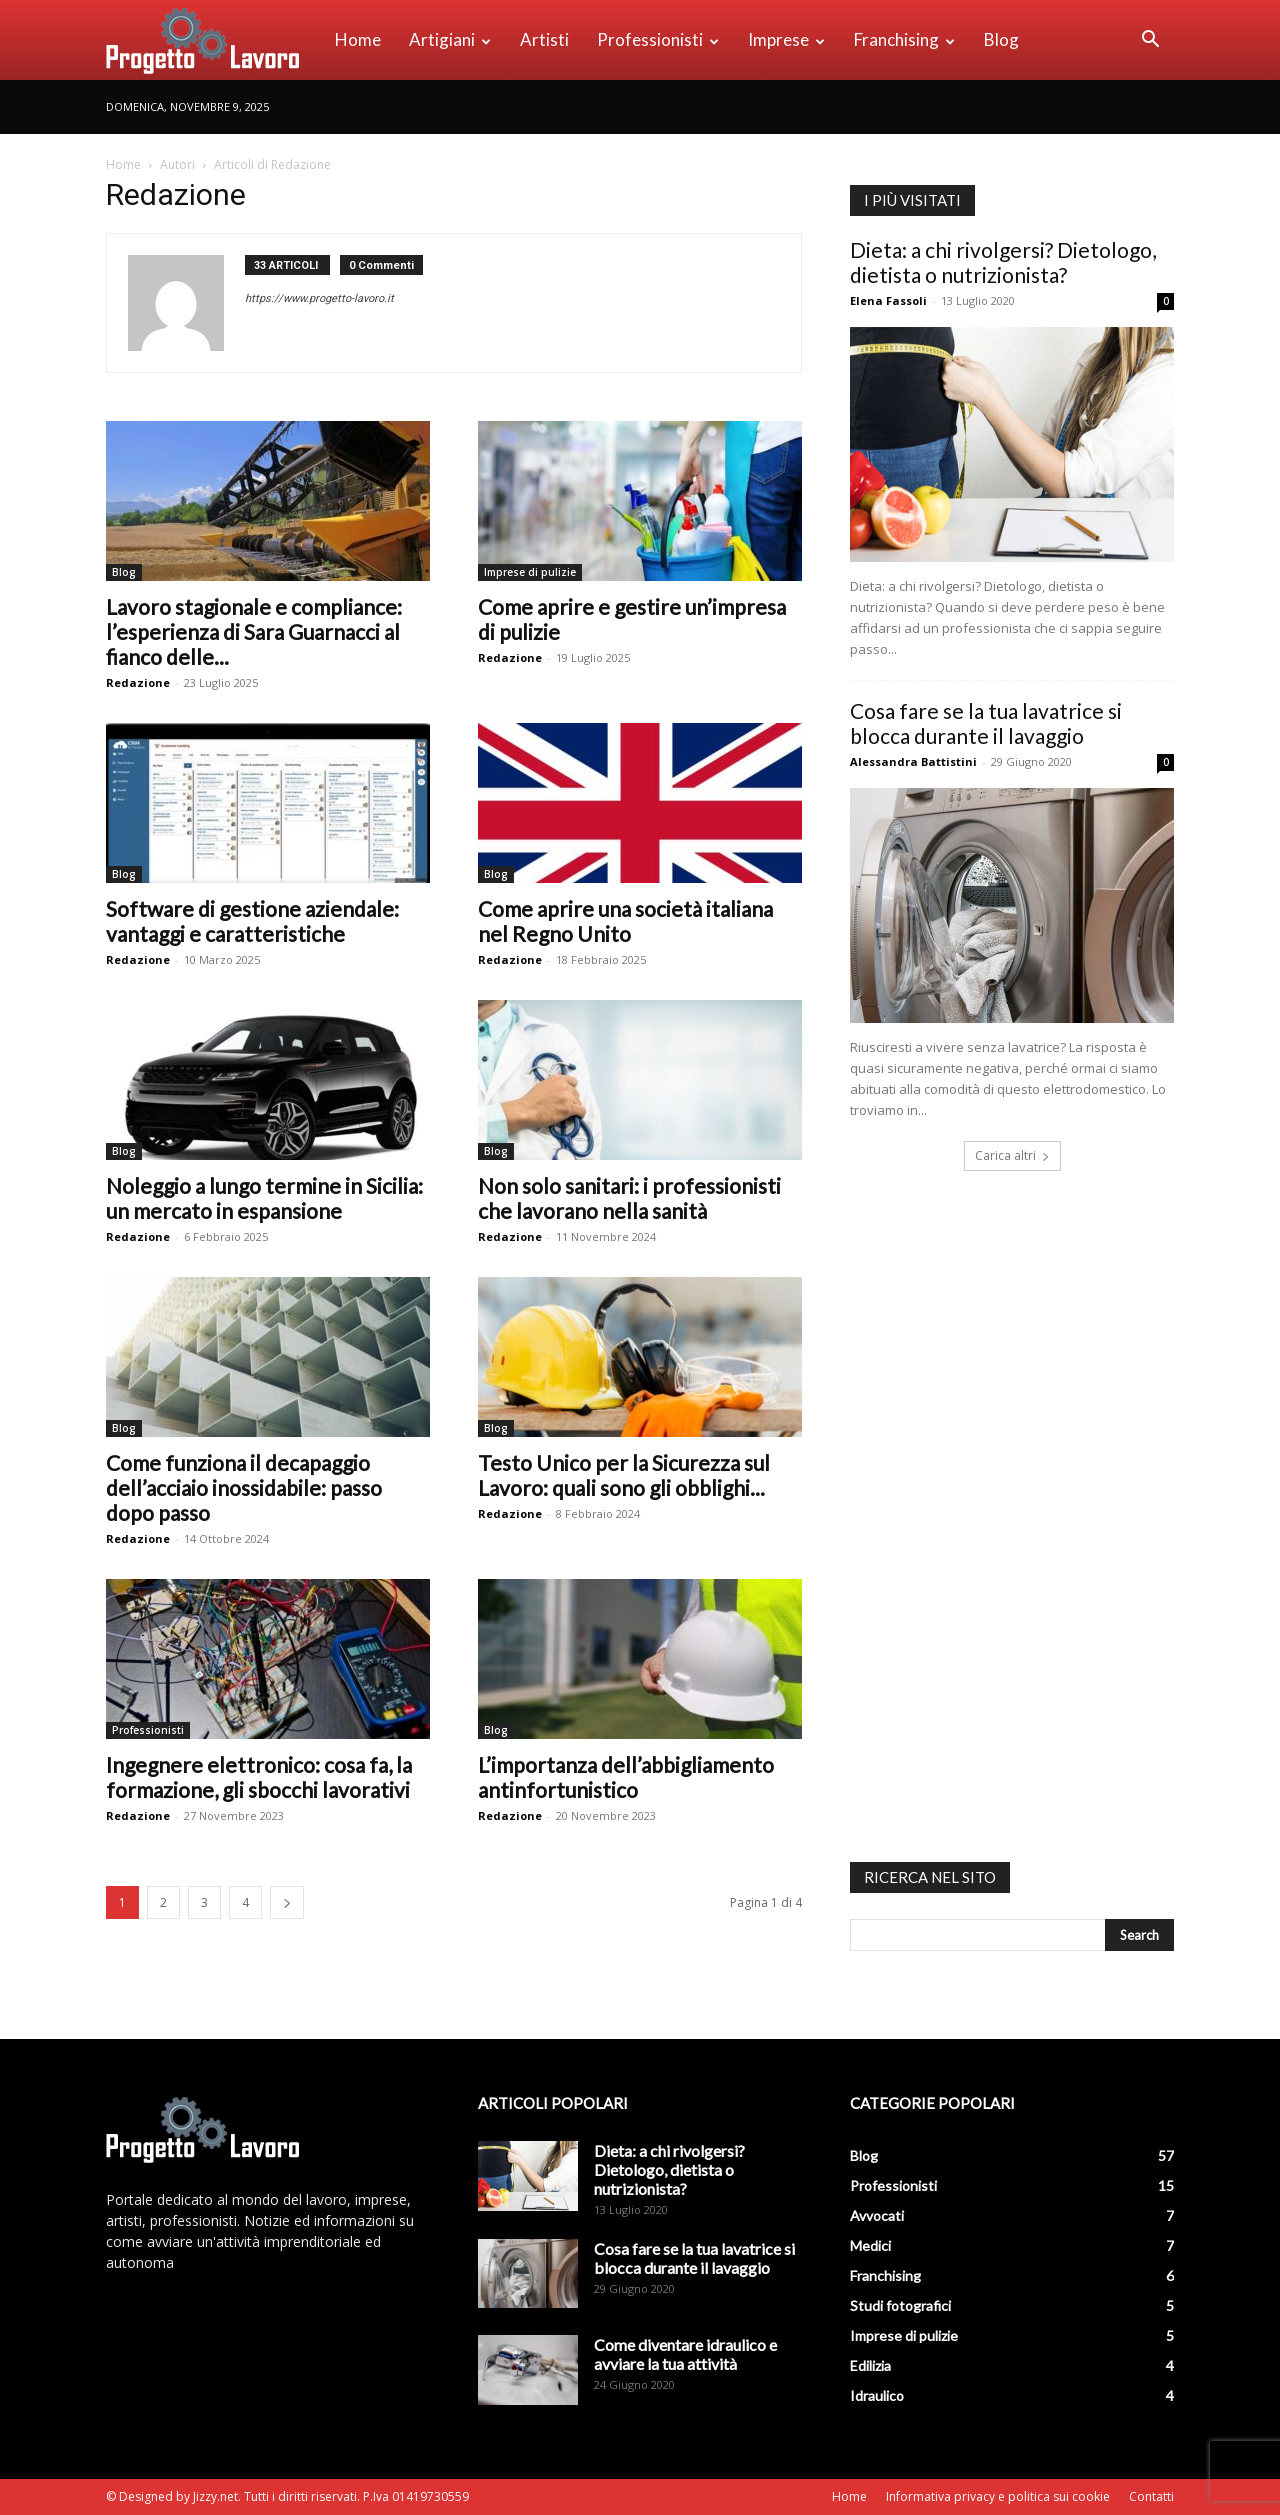 This screenshot has height=2515, width=1280. What do you see at coordinates (259, 1777) in the screenshot?
I see `Ingegnere elettronico: cosa fa, la formazione, gli sbocchi lavorativi` at bounding box center [259, 1777].